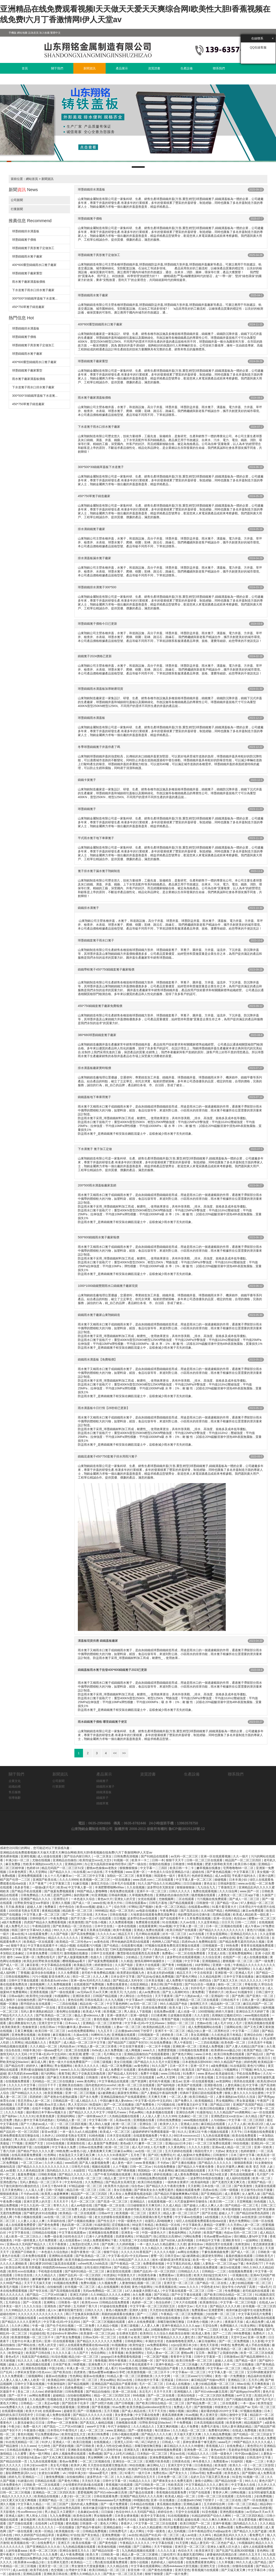  What do you see at coordinates (251, 2531) in the screenshot?
I see `国产精品久久久国产盗摄` at bounding box center [251, 2531].